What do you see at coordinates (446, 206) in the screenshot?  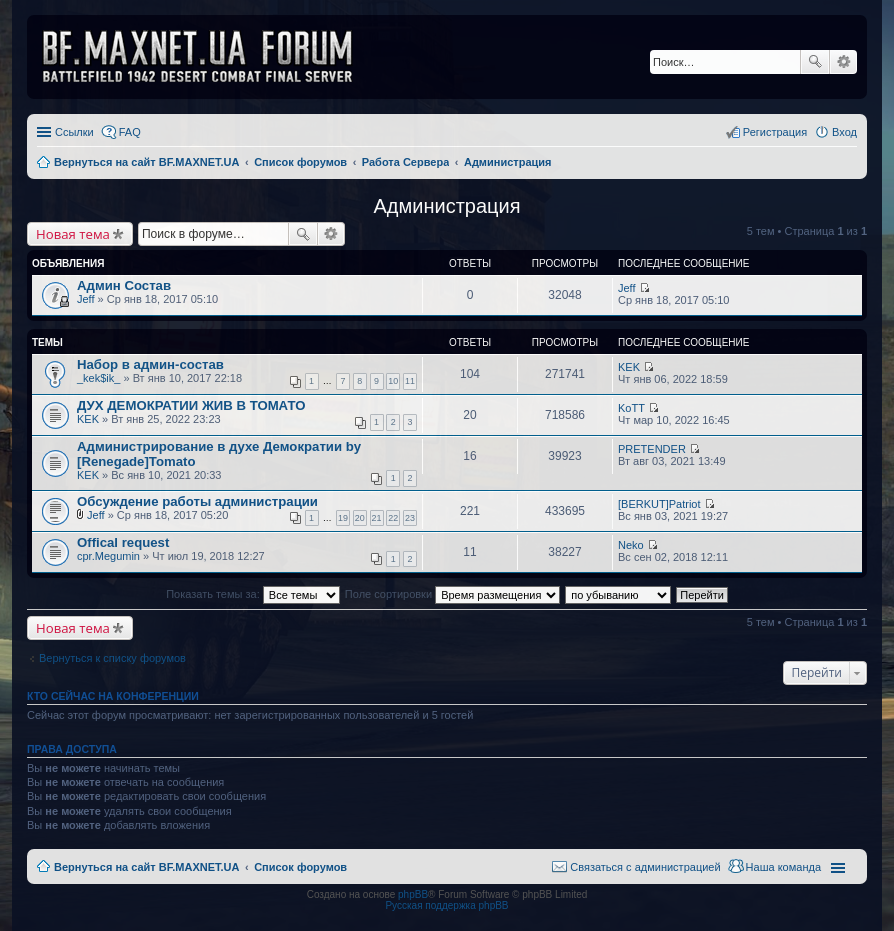 I see `Администрация` at bounding box center [446, 206].